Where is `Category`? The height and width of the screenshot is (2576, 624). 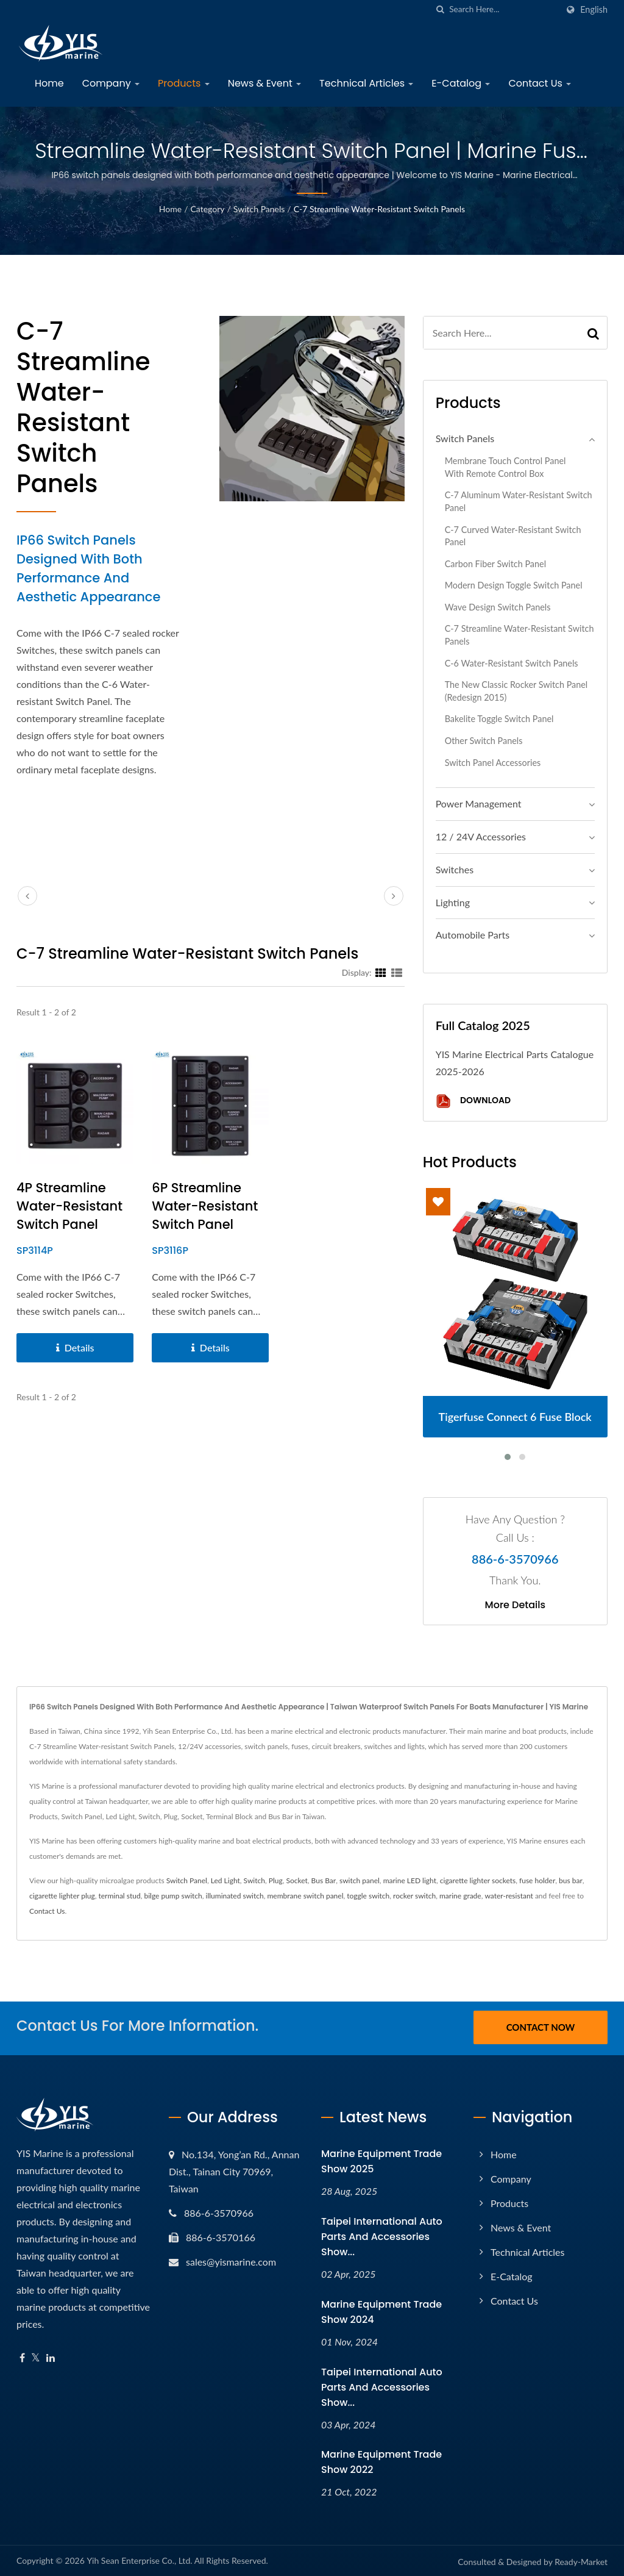
Category is located at coordinates (208, 209).